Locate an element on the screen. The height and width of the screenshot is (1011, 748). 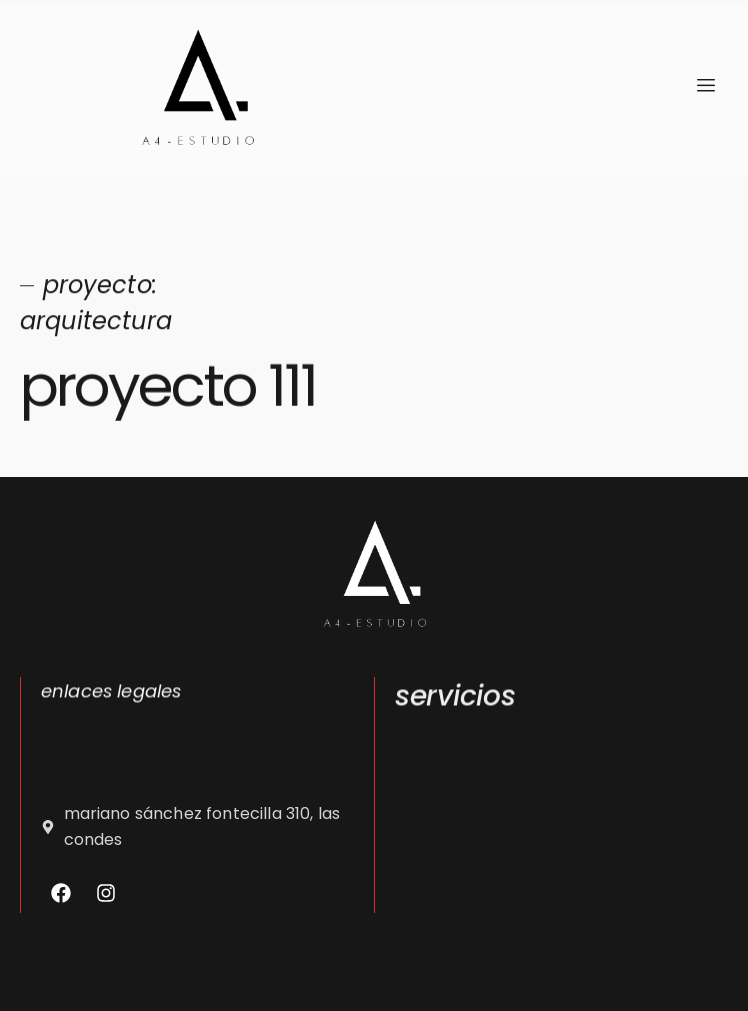
[hamburger-icon] is located at coordinates (705, 86).